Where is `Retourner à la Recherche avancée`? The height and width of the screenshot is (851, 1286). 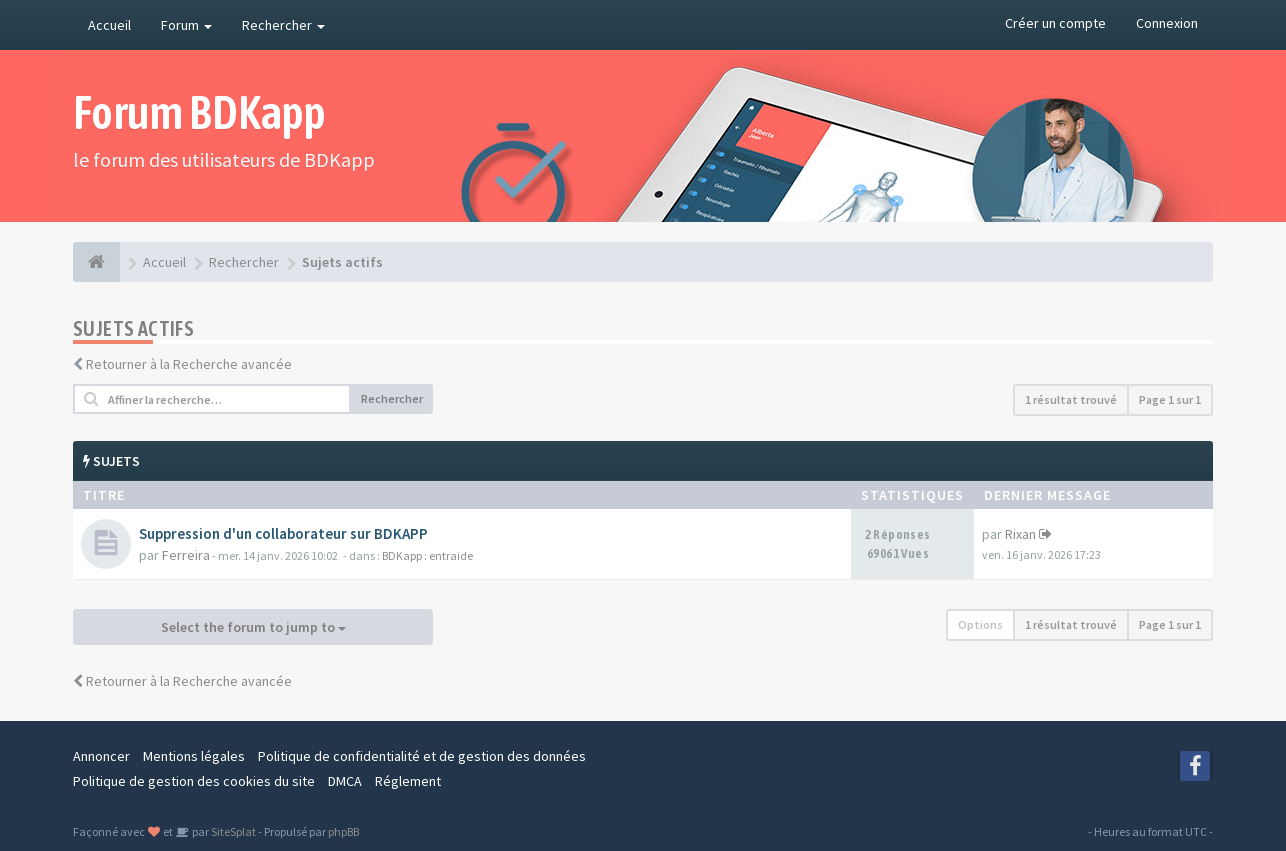
Retourner à la Recherche avancée is located at coordinates (189, 364).